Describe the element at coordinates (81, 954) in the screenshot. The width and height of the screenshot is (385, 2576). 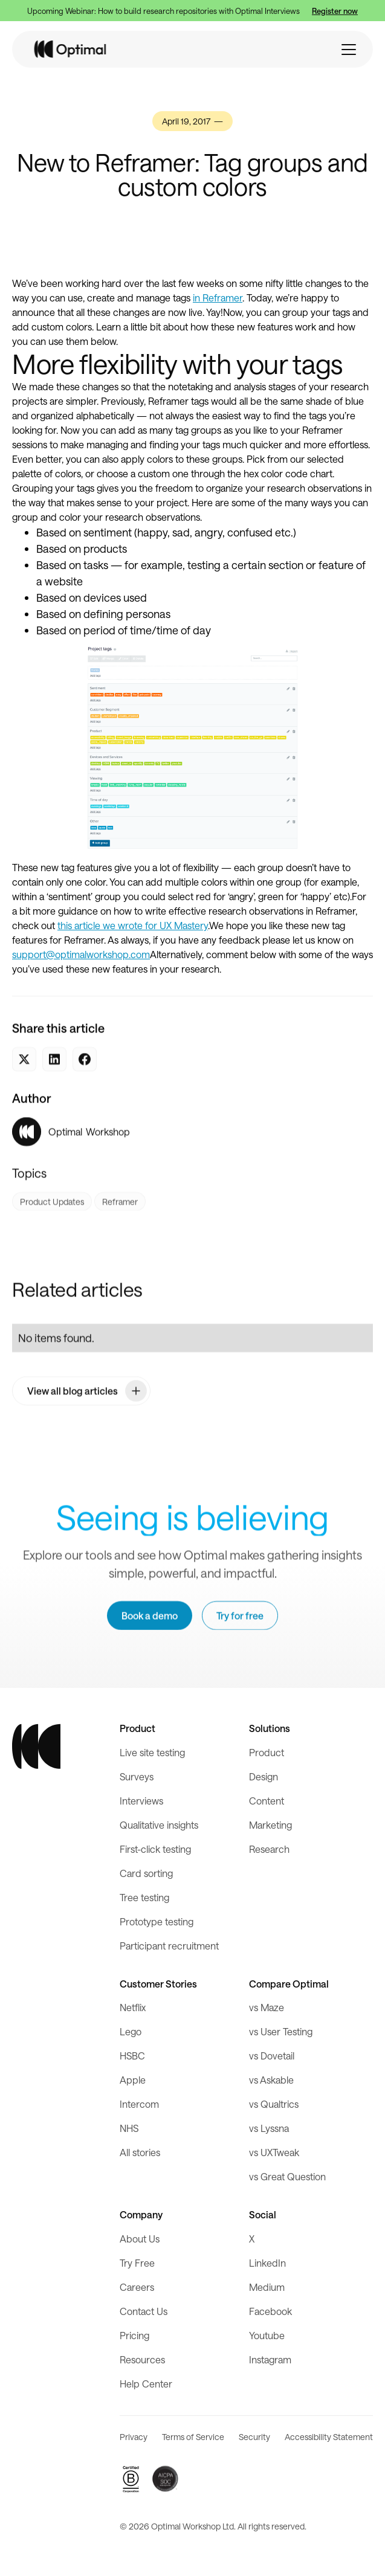
I see `support@optimalworkshop.com` at that location.